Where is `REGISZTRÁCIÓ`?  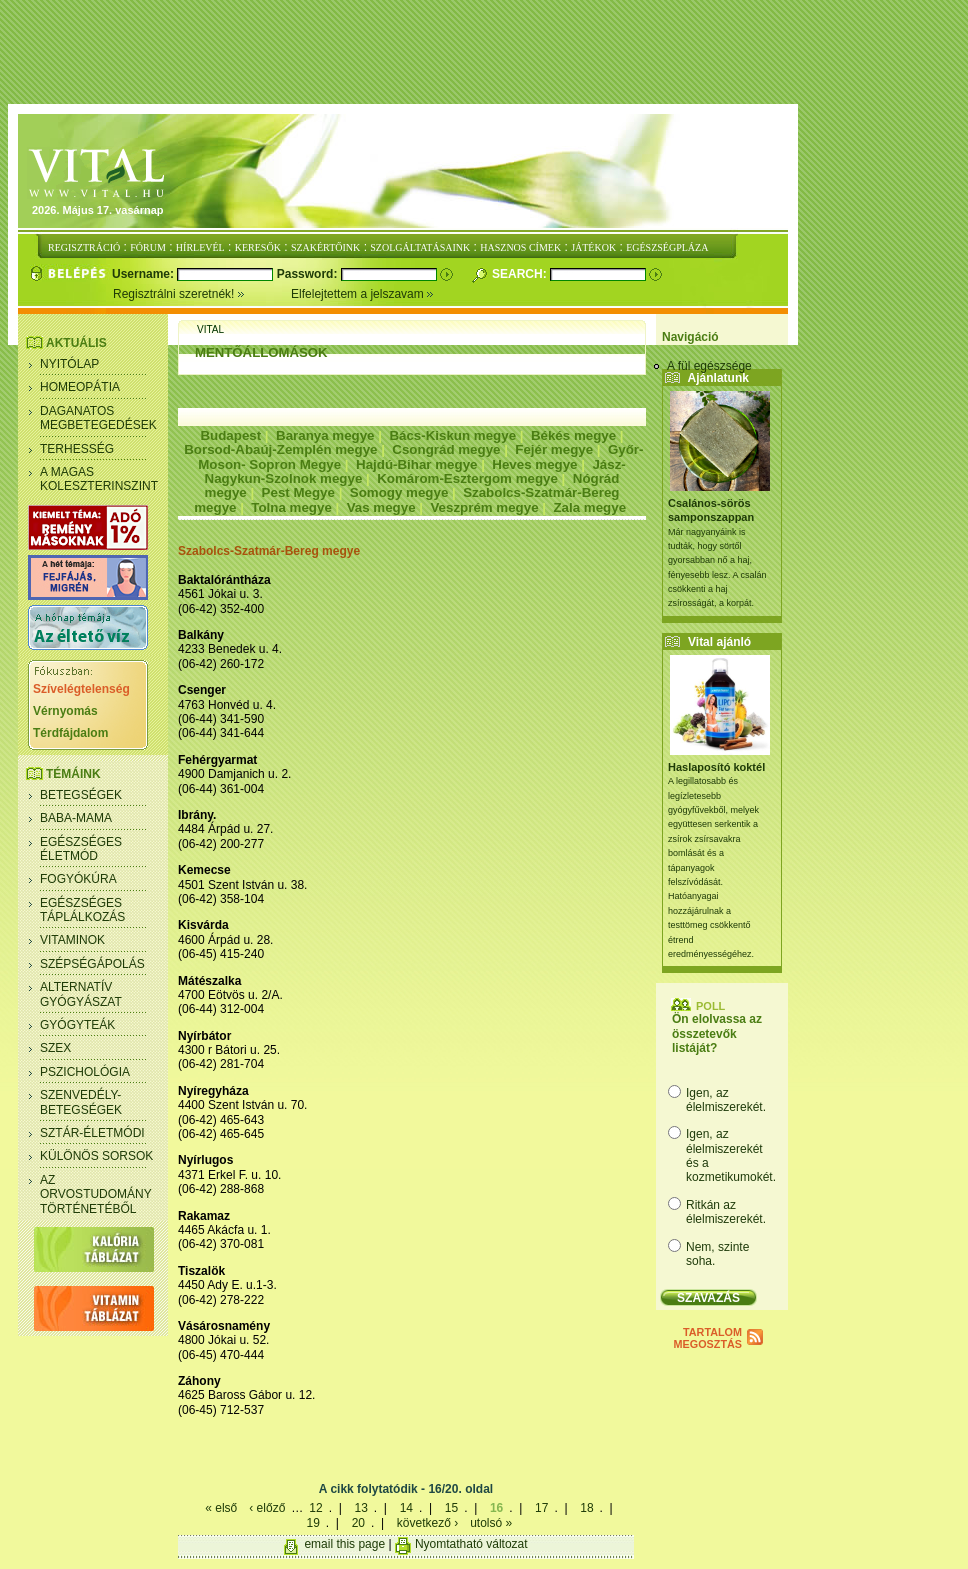 REGISZTRÁCIÓ is located at coordinates (84, 247).